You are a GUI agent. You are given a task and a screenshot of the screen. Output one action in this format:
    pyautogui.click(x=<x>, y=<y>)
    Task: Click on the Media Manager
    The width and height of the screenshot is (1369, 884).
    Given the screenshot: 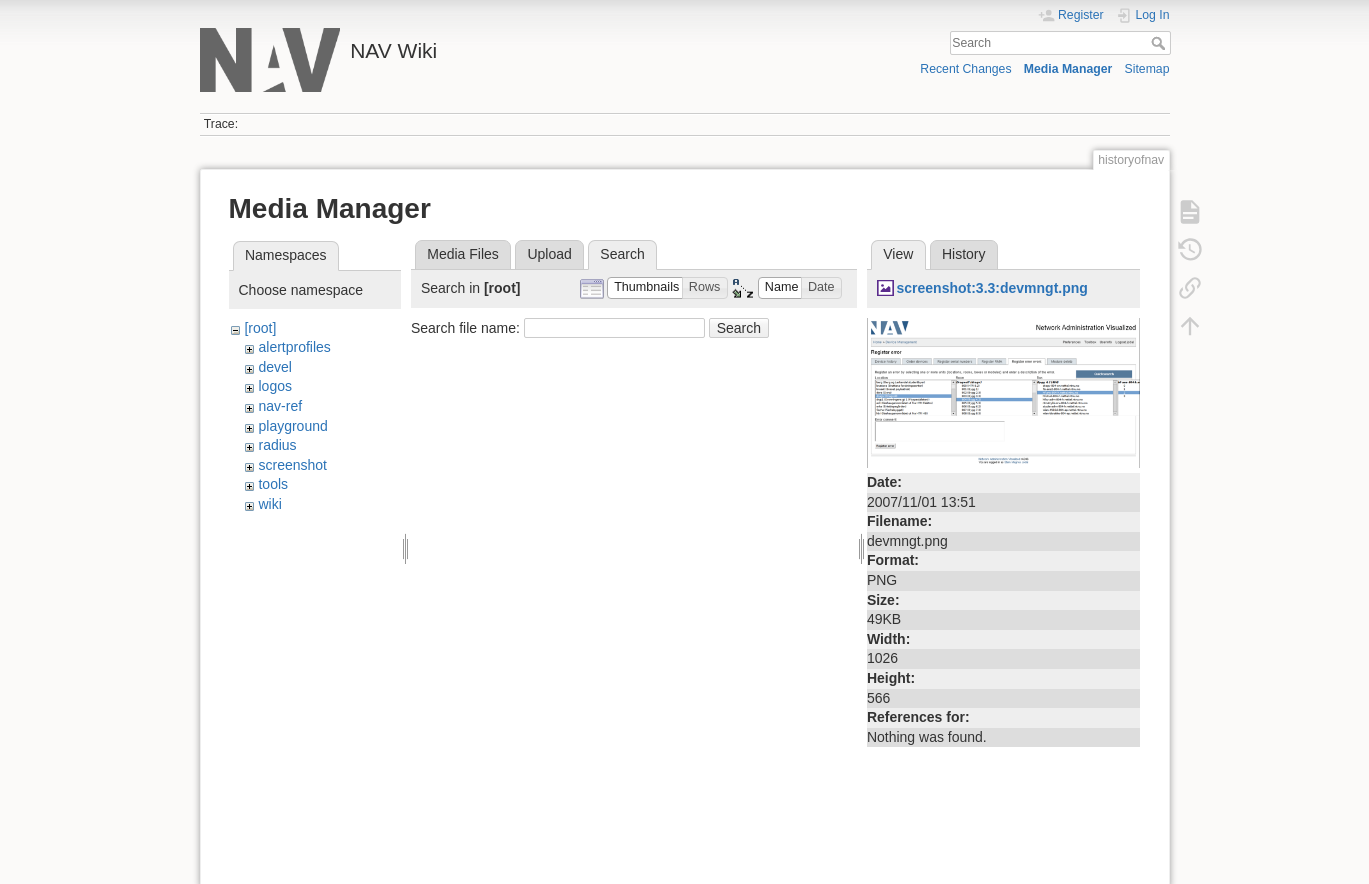 What is the action you would take?
    pyautogui.click(x=1068, y=69)
    